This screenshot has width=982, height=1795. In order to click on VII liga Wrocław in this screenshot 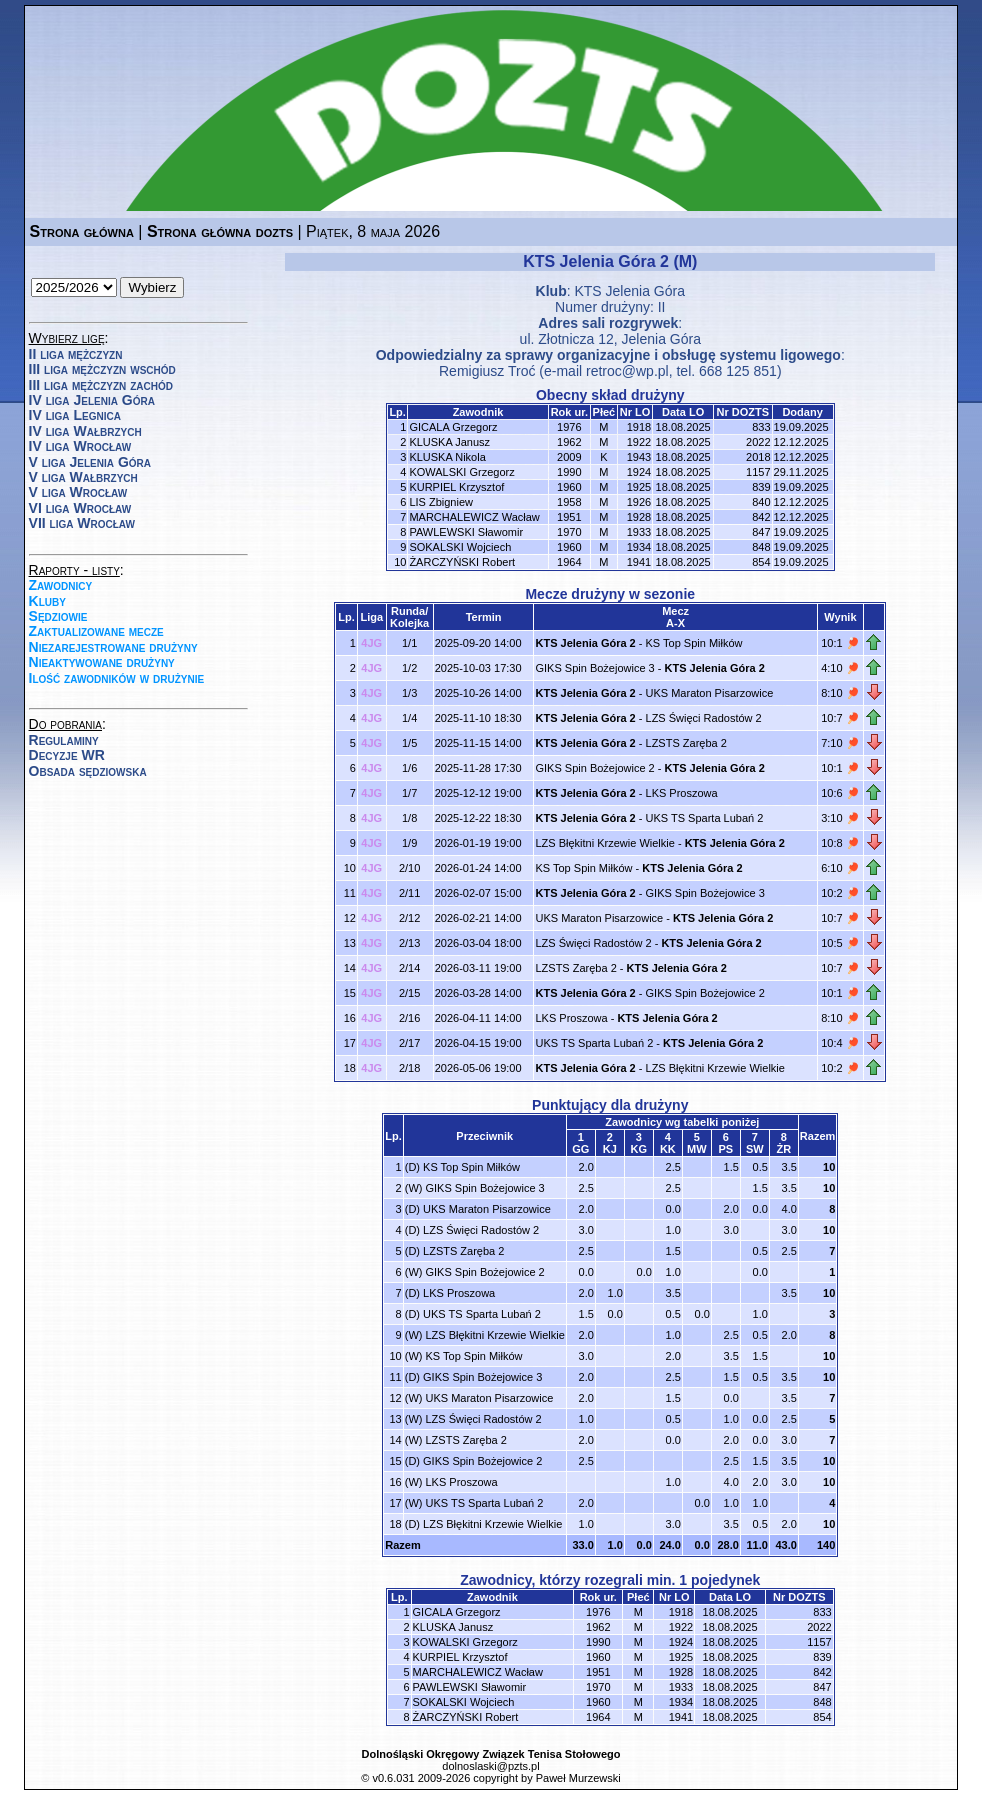, I will do `click(82, 523)`.